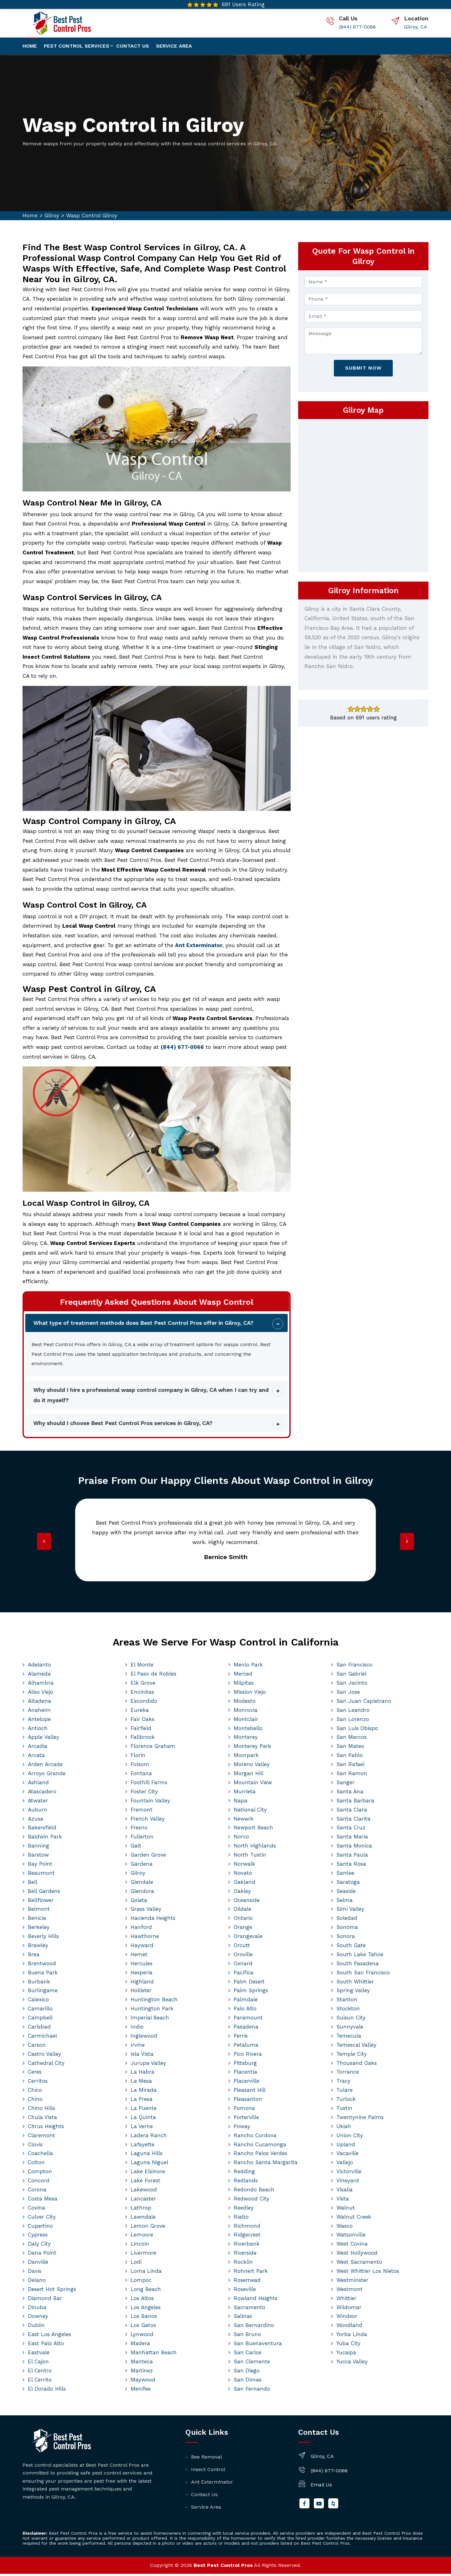 This screenshot has height=2576, width=451. I want to click on Banning, so click(38, 1848).